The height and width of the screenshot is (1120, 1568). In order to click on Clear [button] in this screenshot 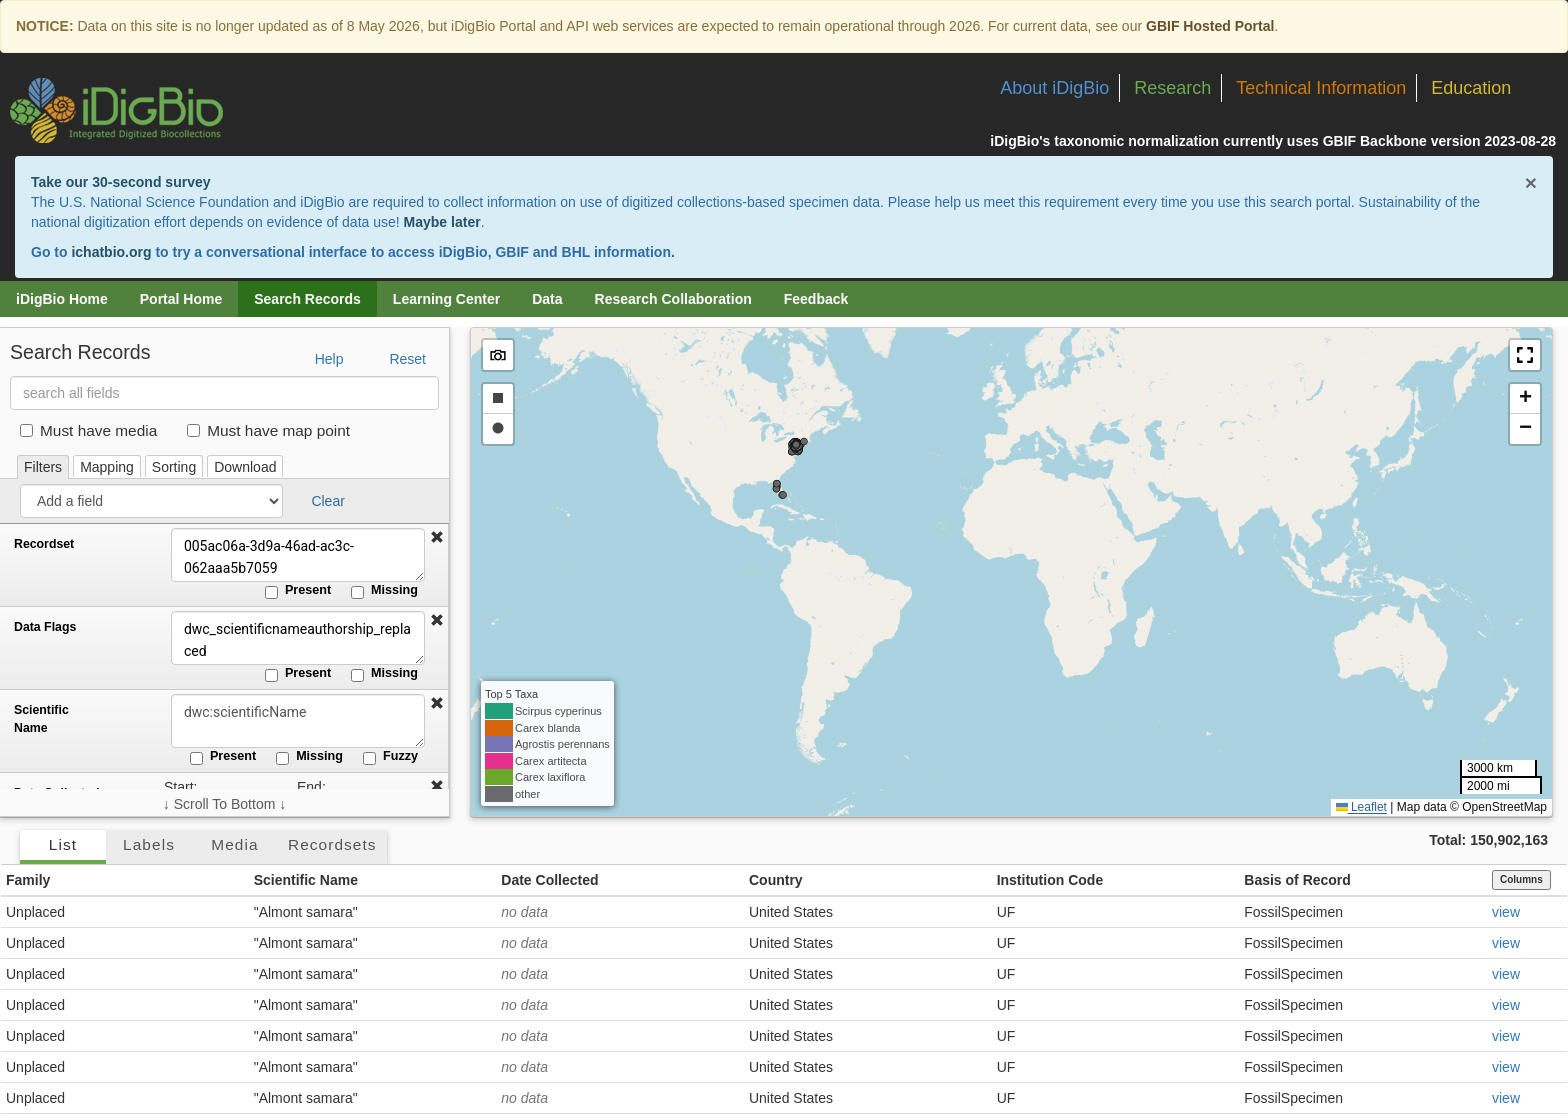, I will do `click(327, 501)`.